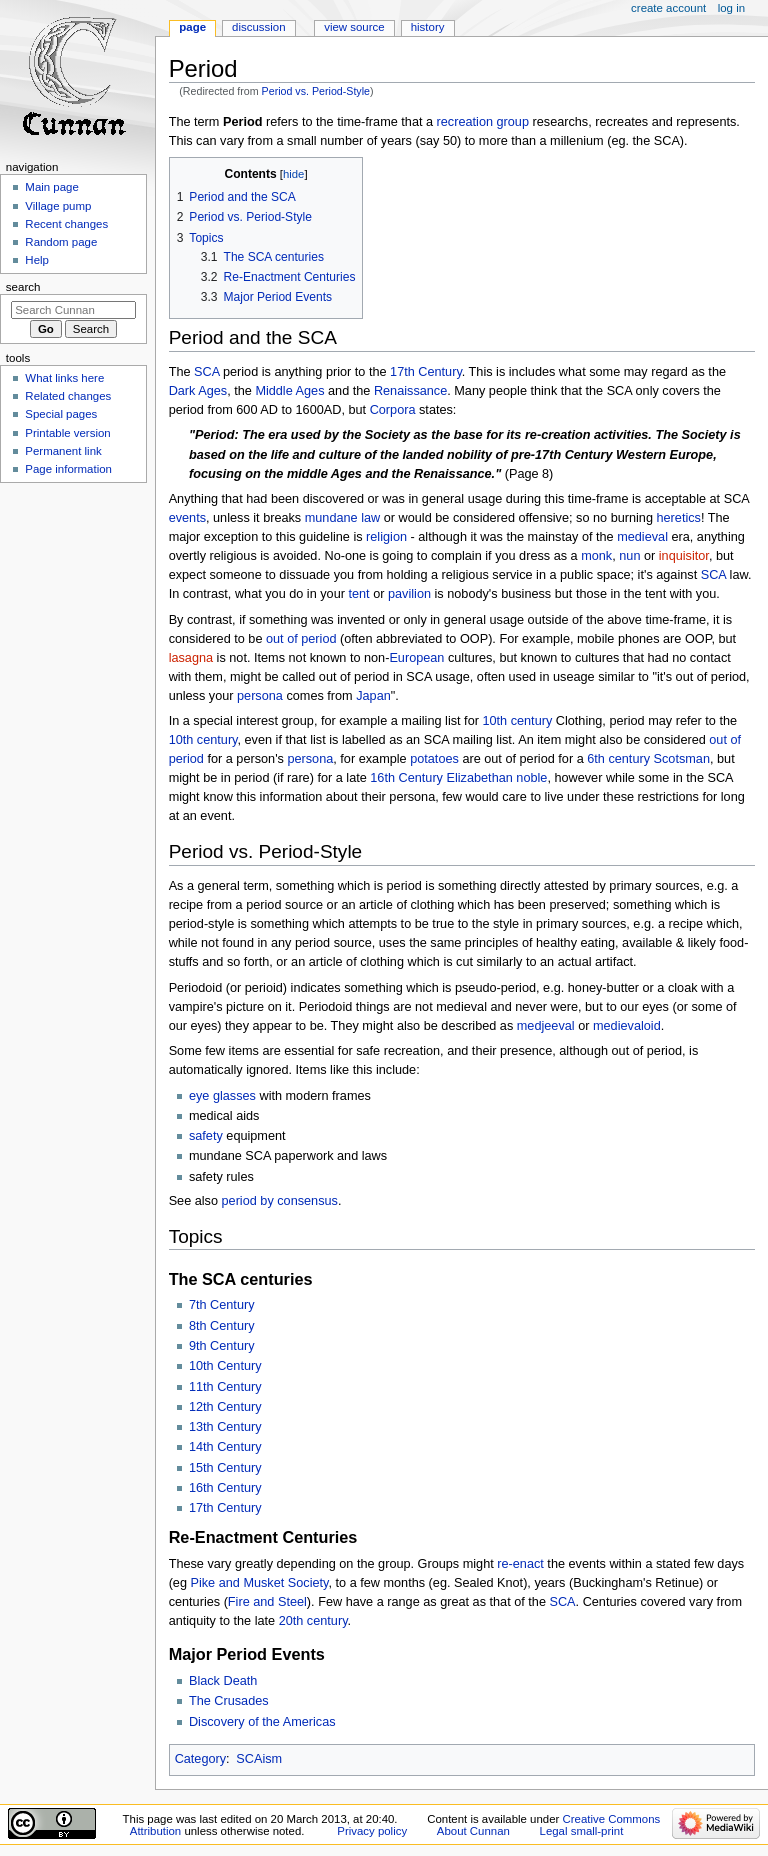 This screenshot has height=1856, width=768. Describe the element at coordinates (316, 91) in the screenshot. I see `Period vs. Period-Style` at that location.